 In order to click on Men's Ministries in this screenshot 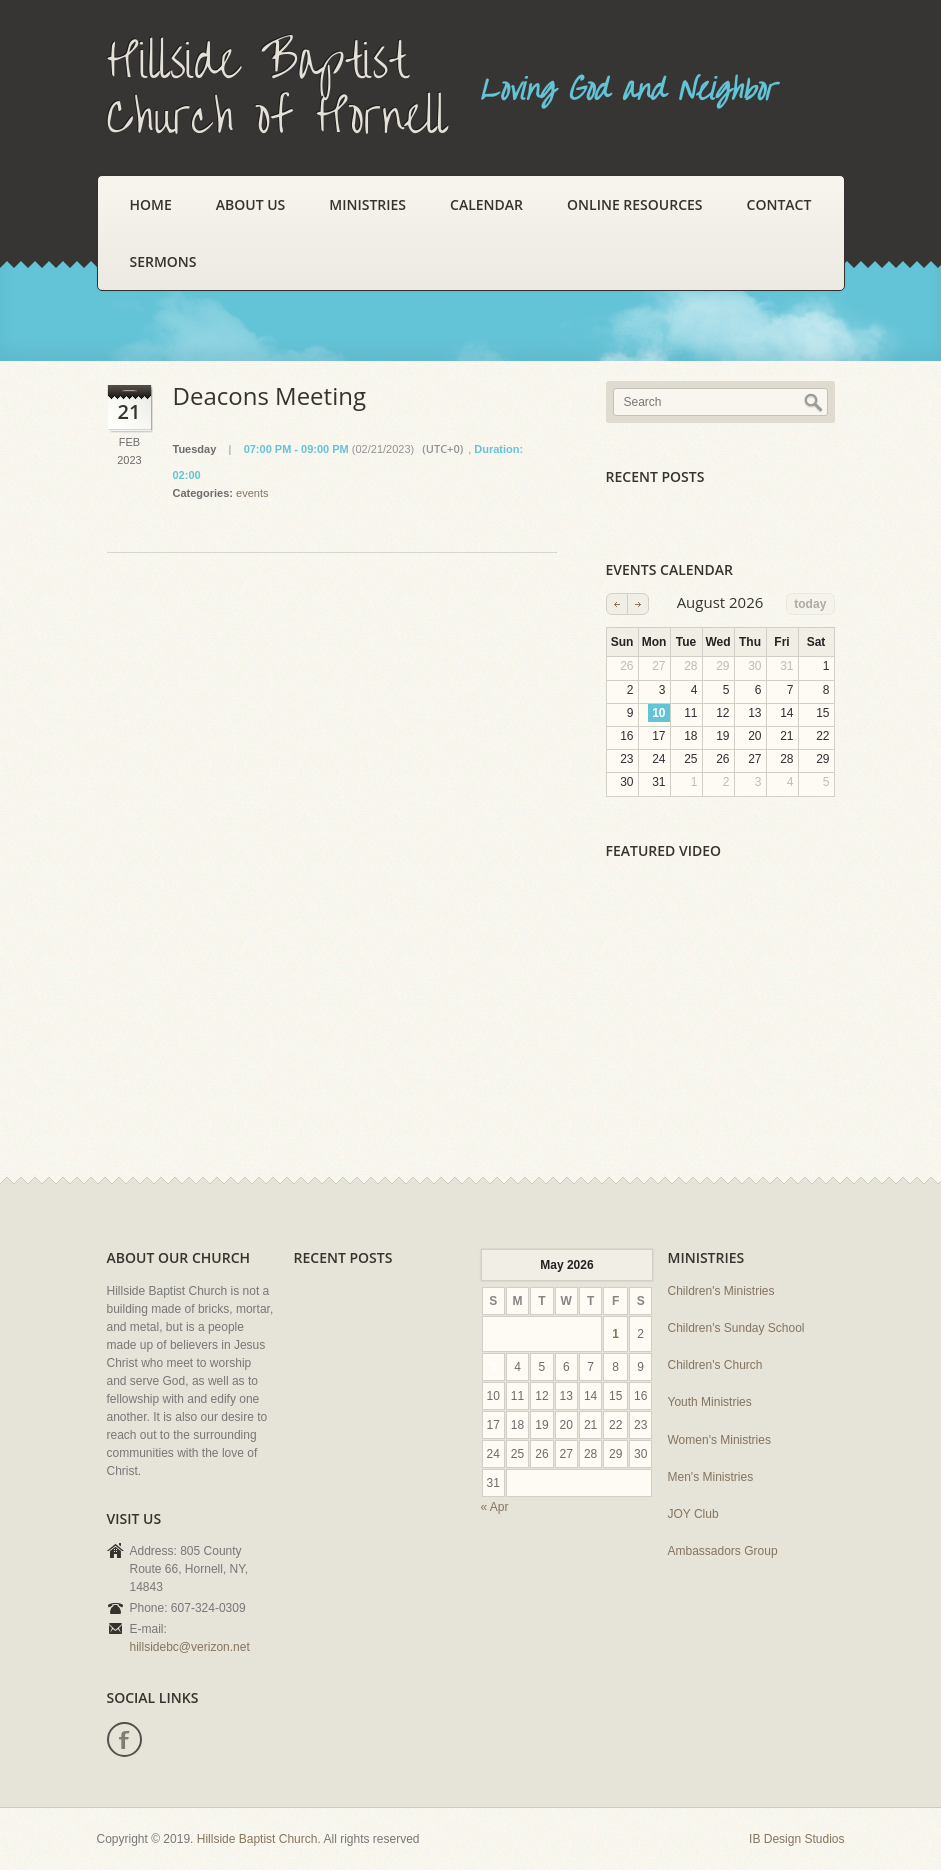, I will do `click(711, 1477)`.